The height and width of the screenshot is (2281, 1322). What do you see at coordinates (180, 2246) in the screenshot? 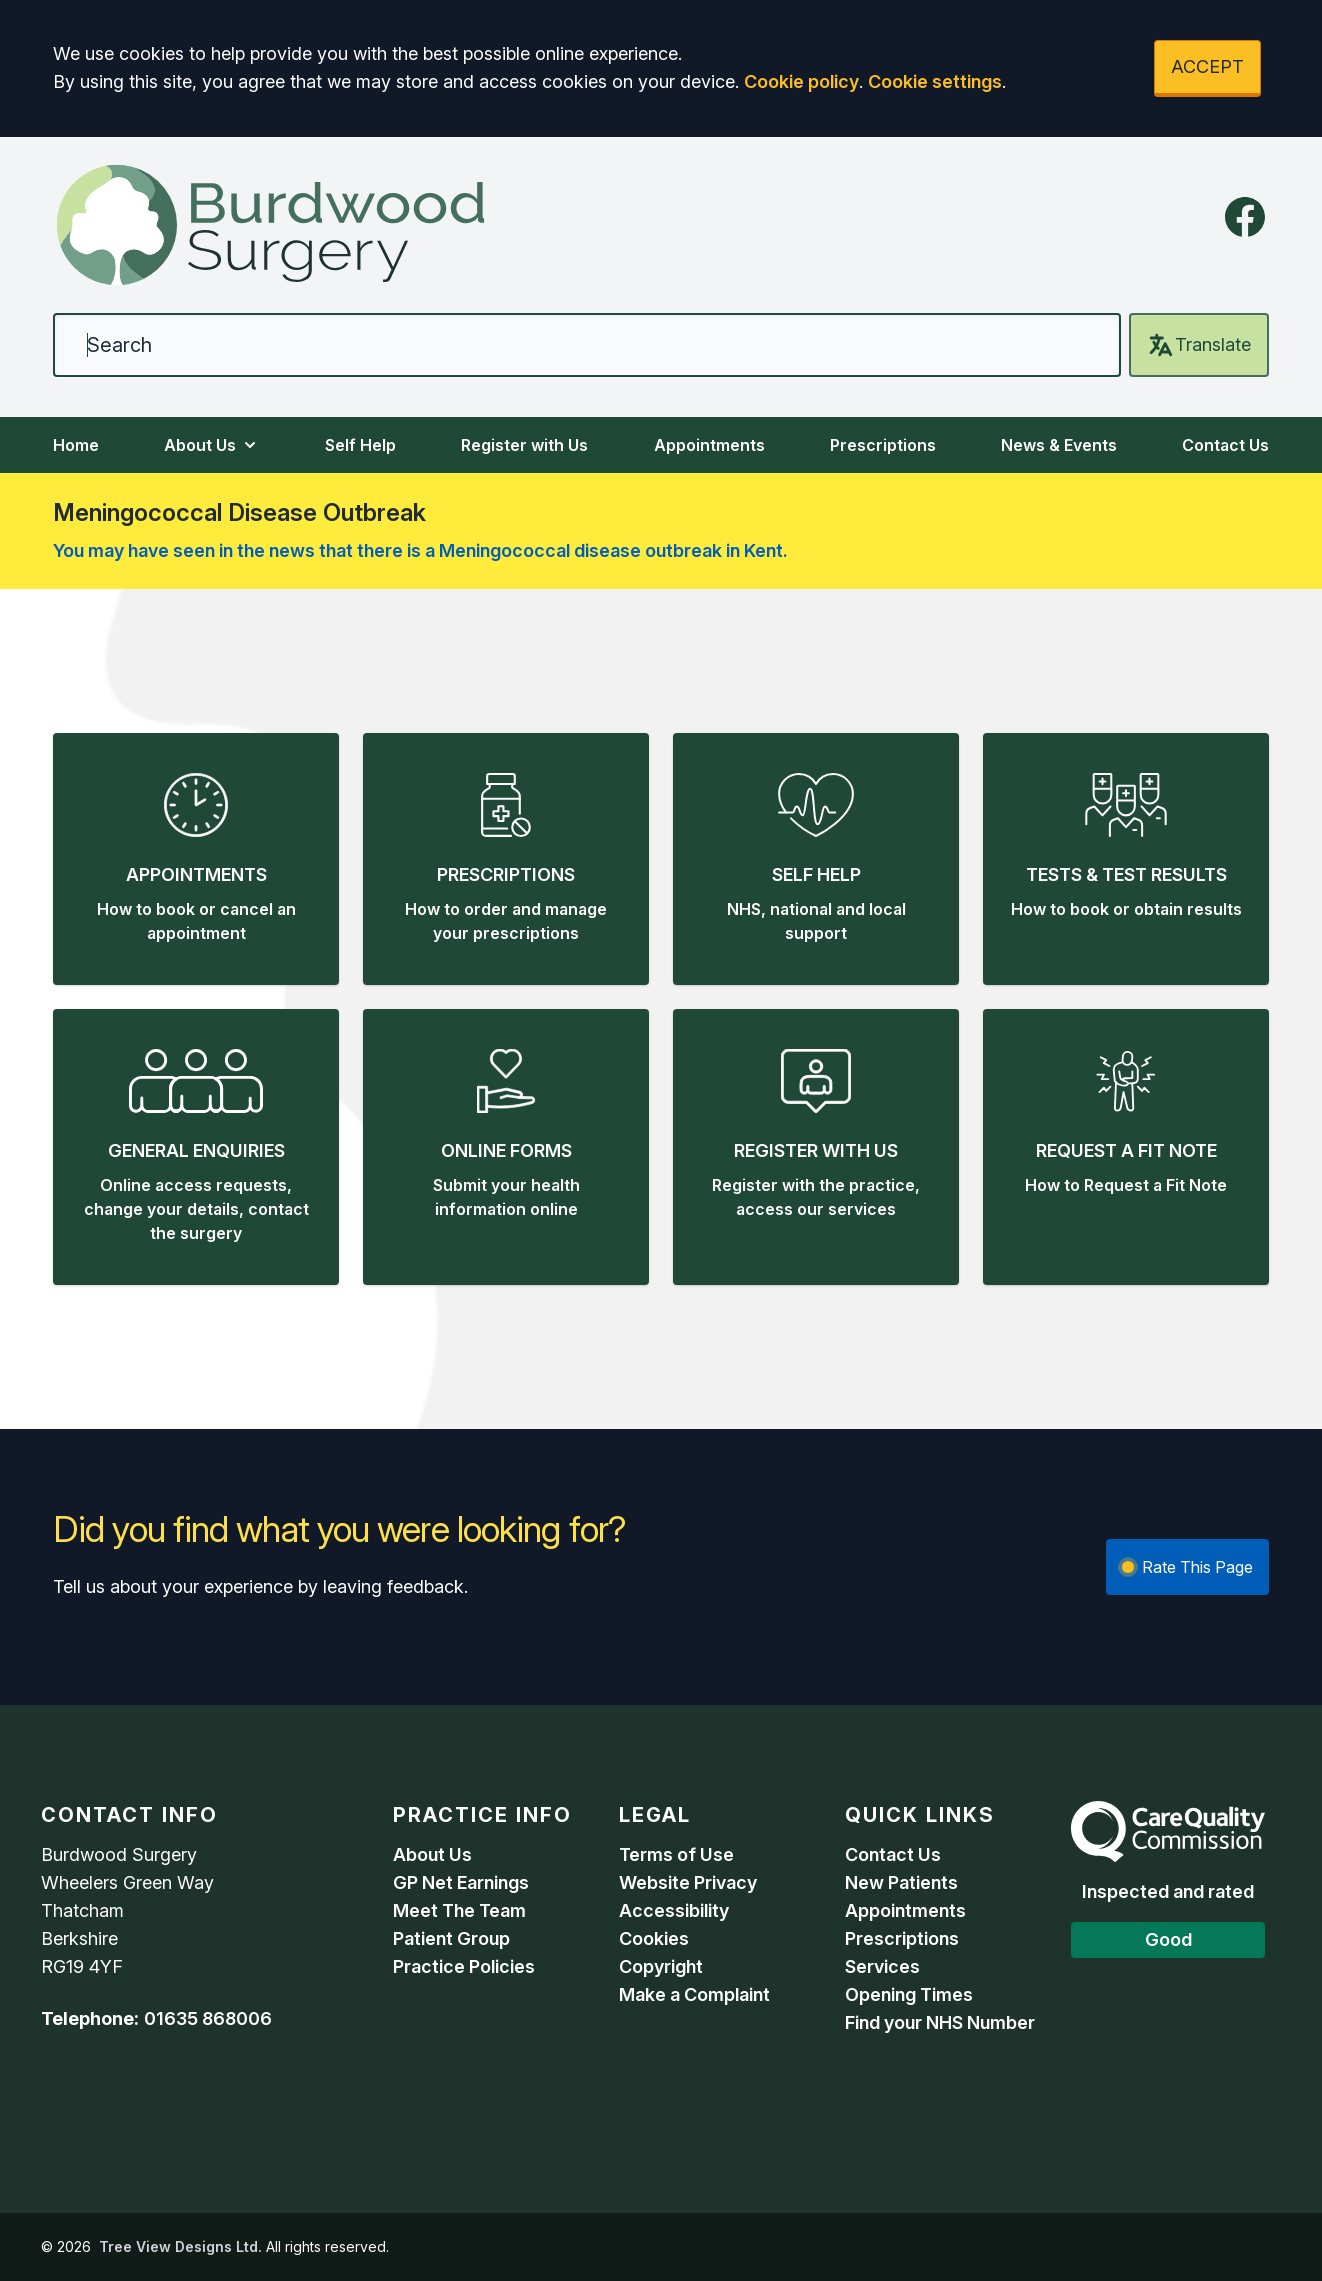
I see `Tree View Designs Ltd.` at bounding box center [180, 2246].